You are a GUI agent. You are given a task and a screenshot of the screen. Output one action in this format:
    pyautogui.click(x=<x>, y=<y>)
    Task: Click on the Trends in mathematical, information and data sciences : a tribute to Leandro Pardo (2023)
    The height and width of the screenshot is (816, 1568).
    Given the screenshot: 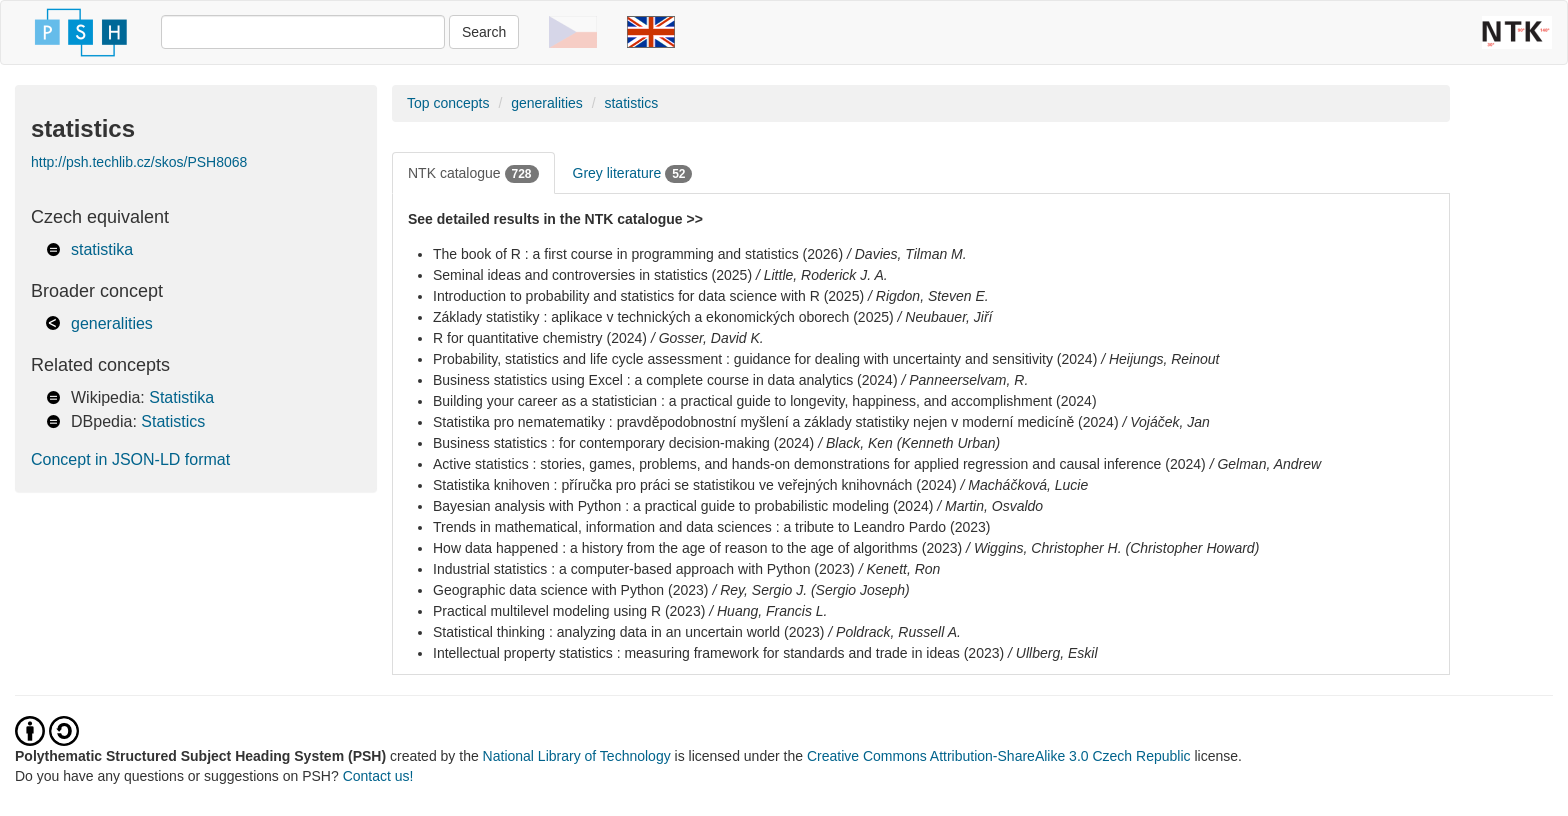 What is the action you would take?
    pyautogui.click(x=711, y=527)
    